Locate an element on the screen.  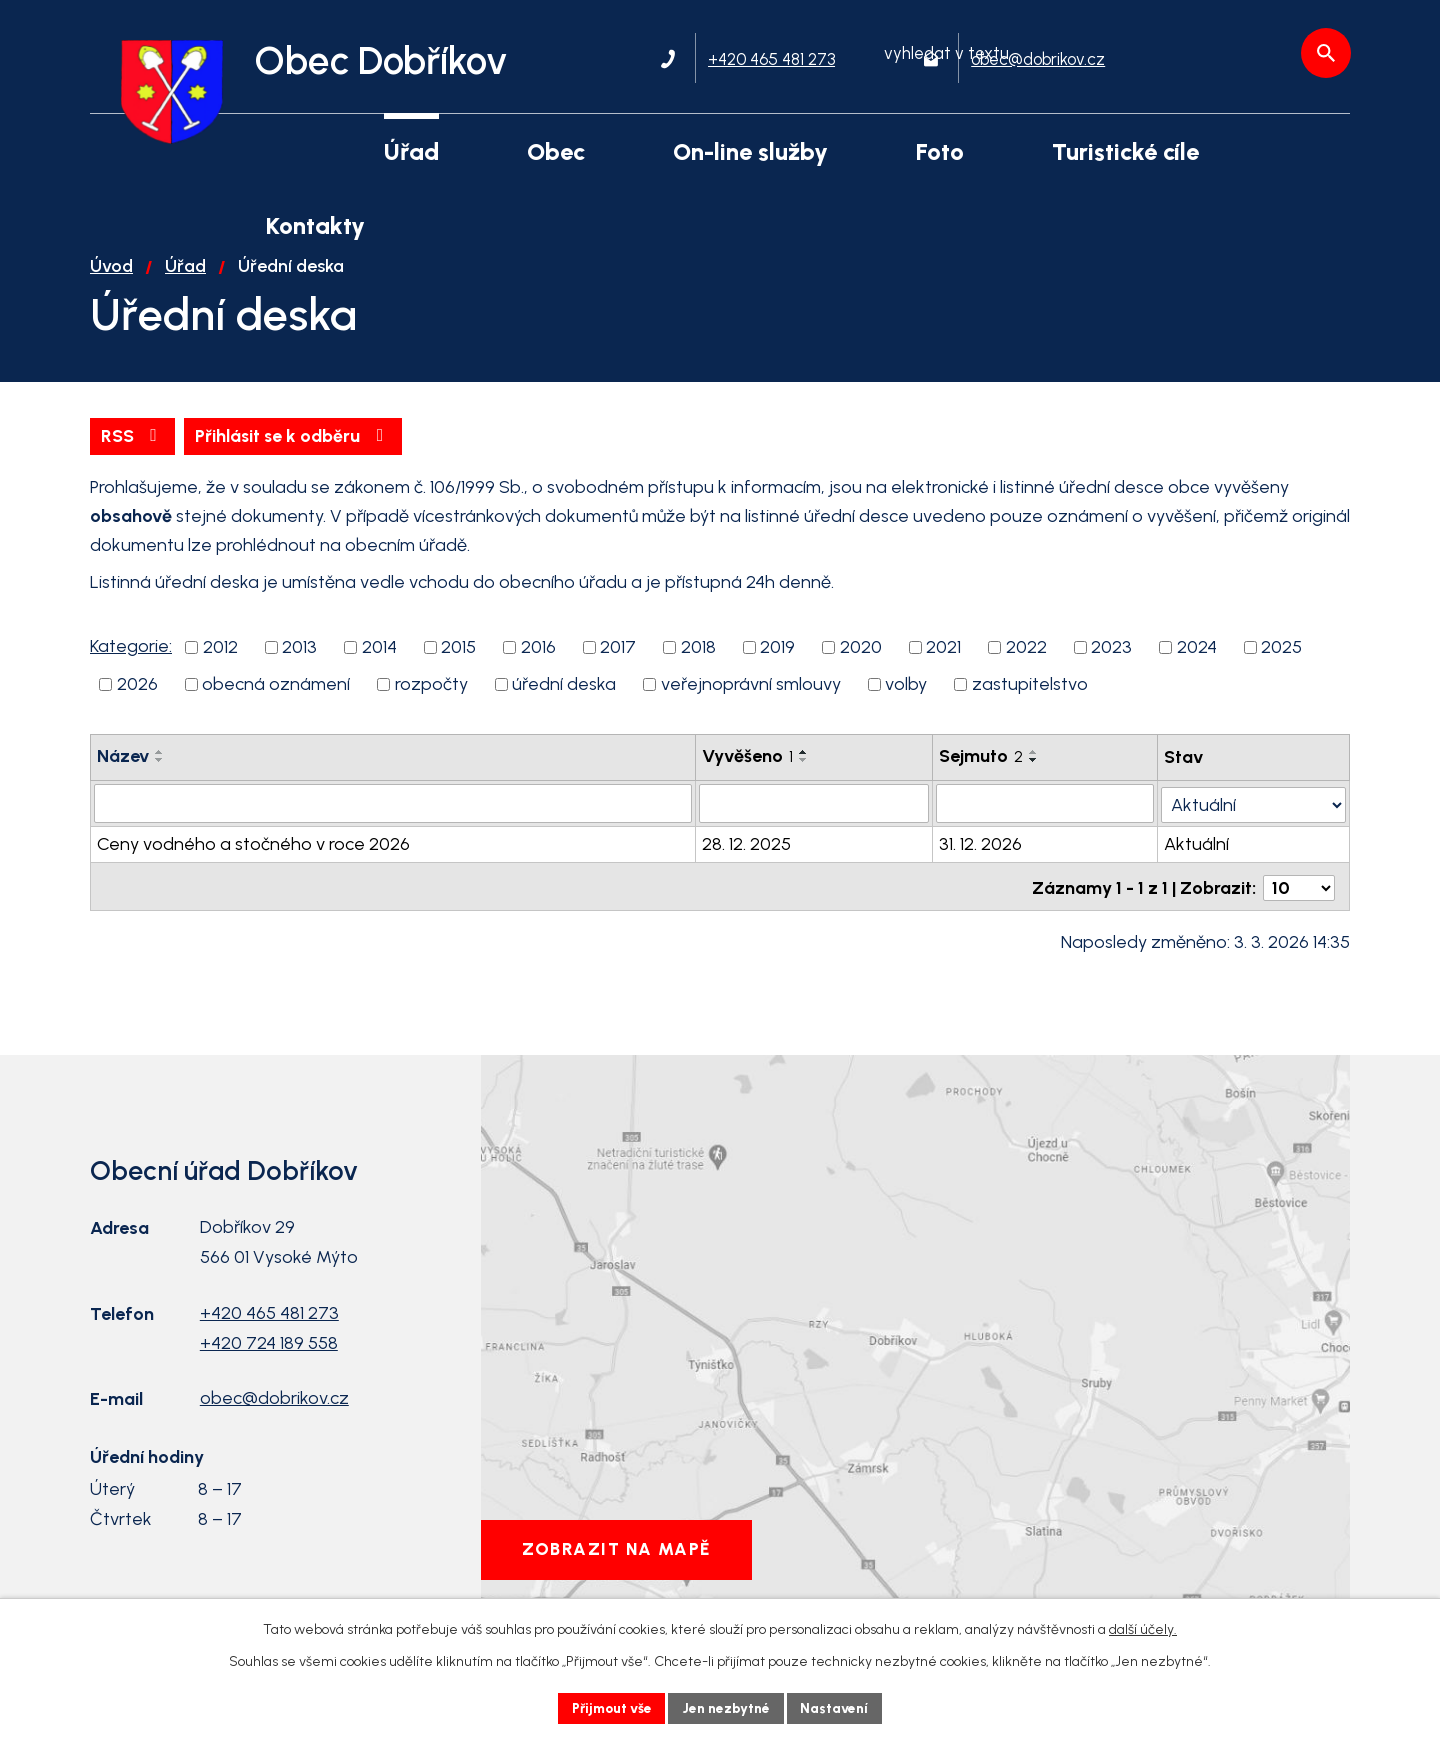
2014 is located at coordinates (379, 666).